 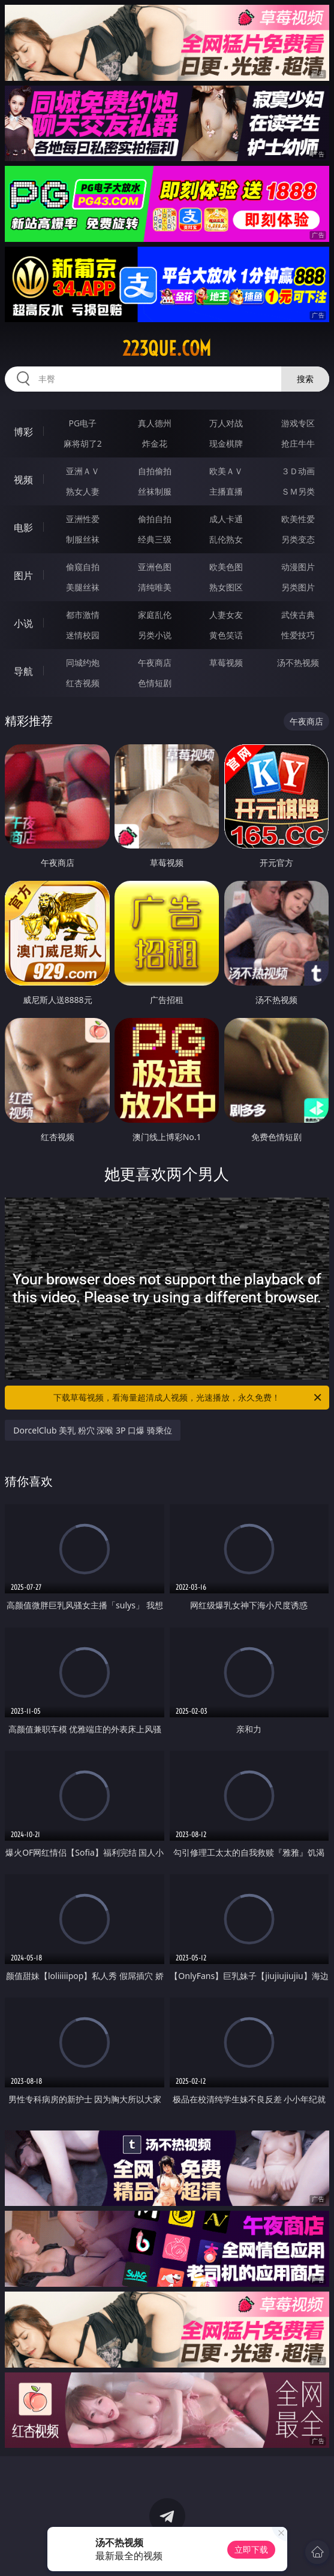 What do you see at coordinates (226, 519) in the screenshot?
I see `成人卡通` at bounding box center [226, 519].